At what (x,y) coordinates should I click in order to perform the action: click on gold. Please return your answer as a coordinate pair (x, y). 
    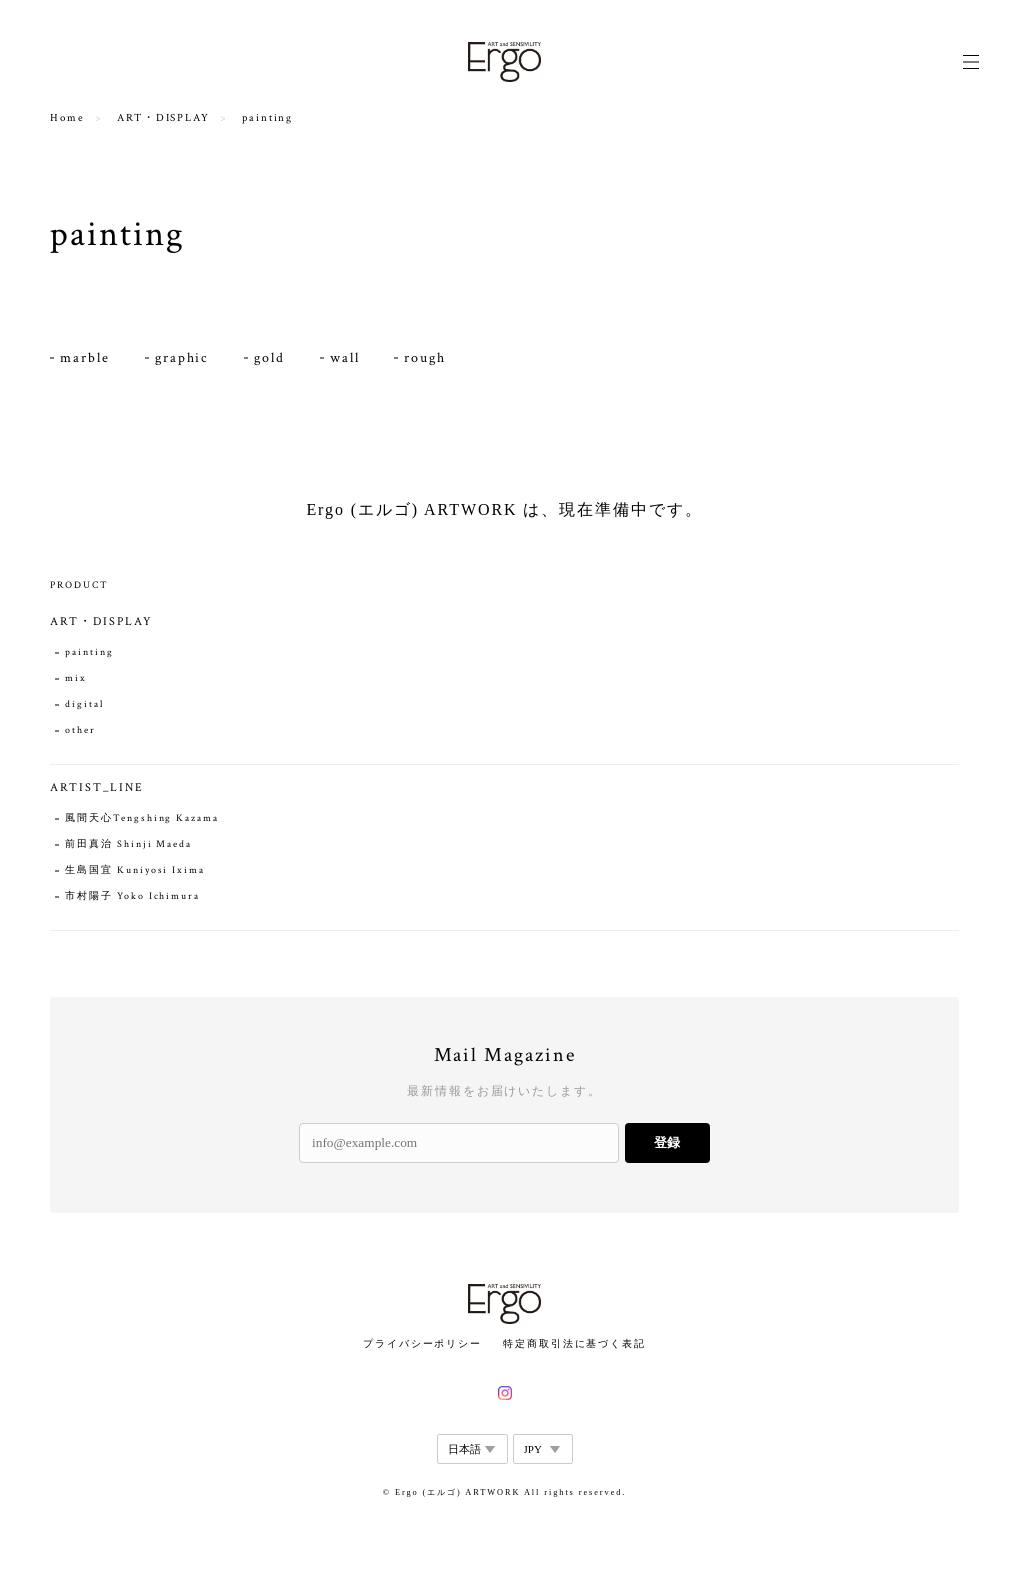
    Looking at the image, I should click on (269, 358).